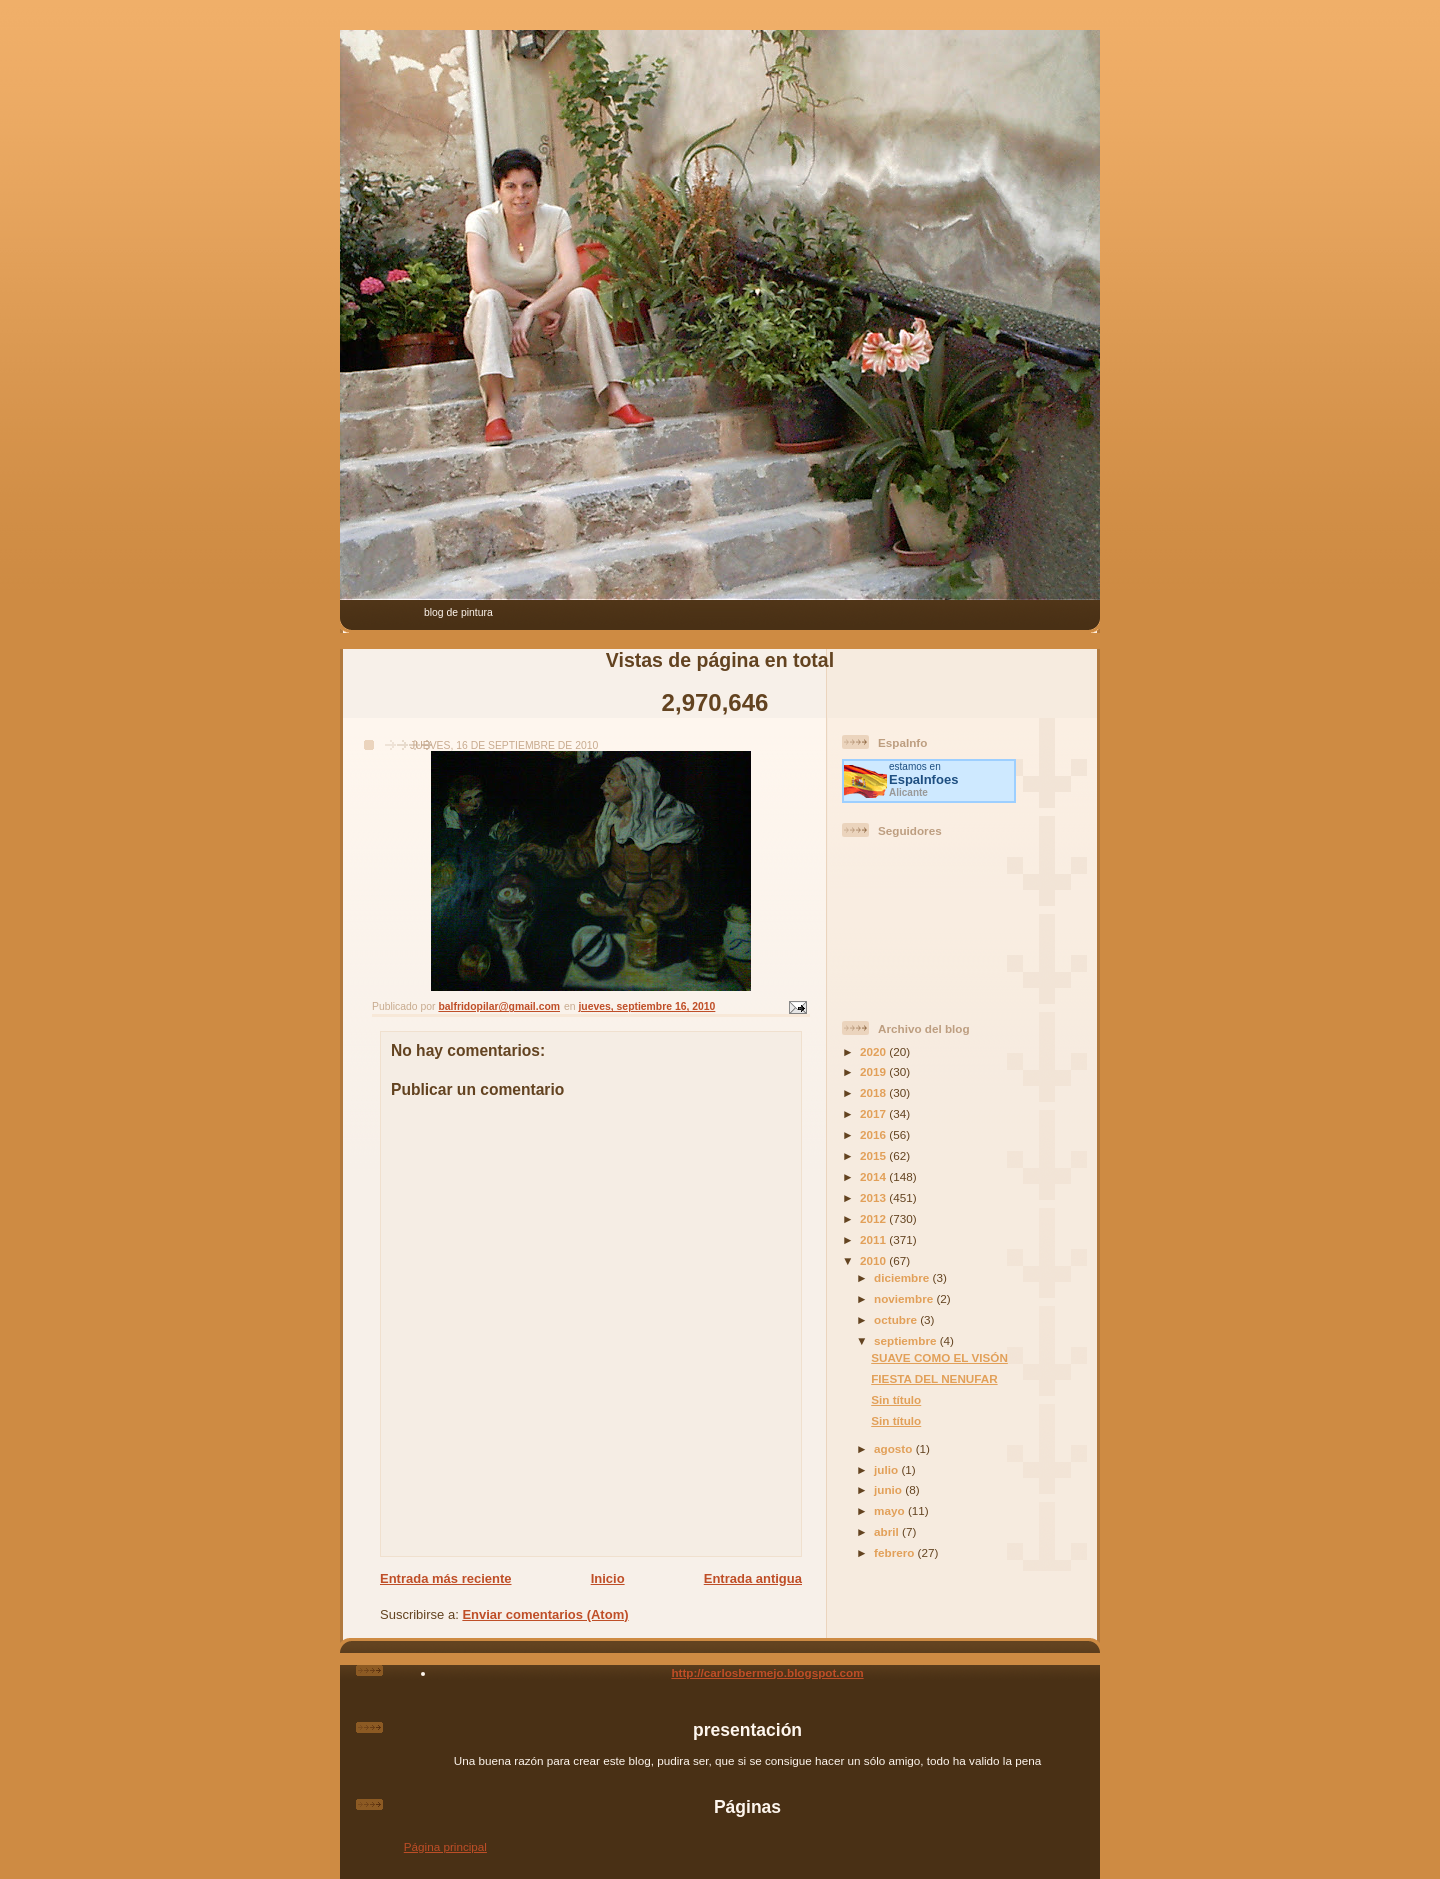  Describe the element at coordinates (874, 1113) in the screenshot. I see `2017` at that location.